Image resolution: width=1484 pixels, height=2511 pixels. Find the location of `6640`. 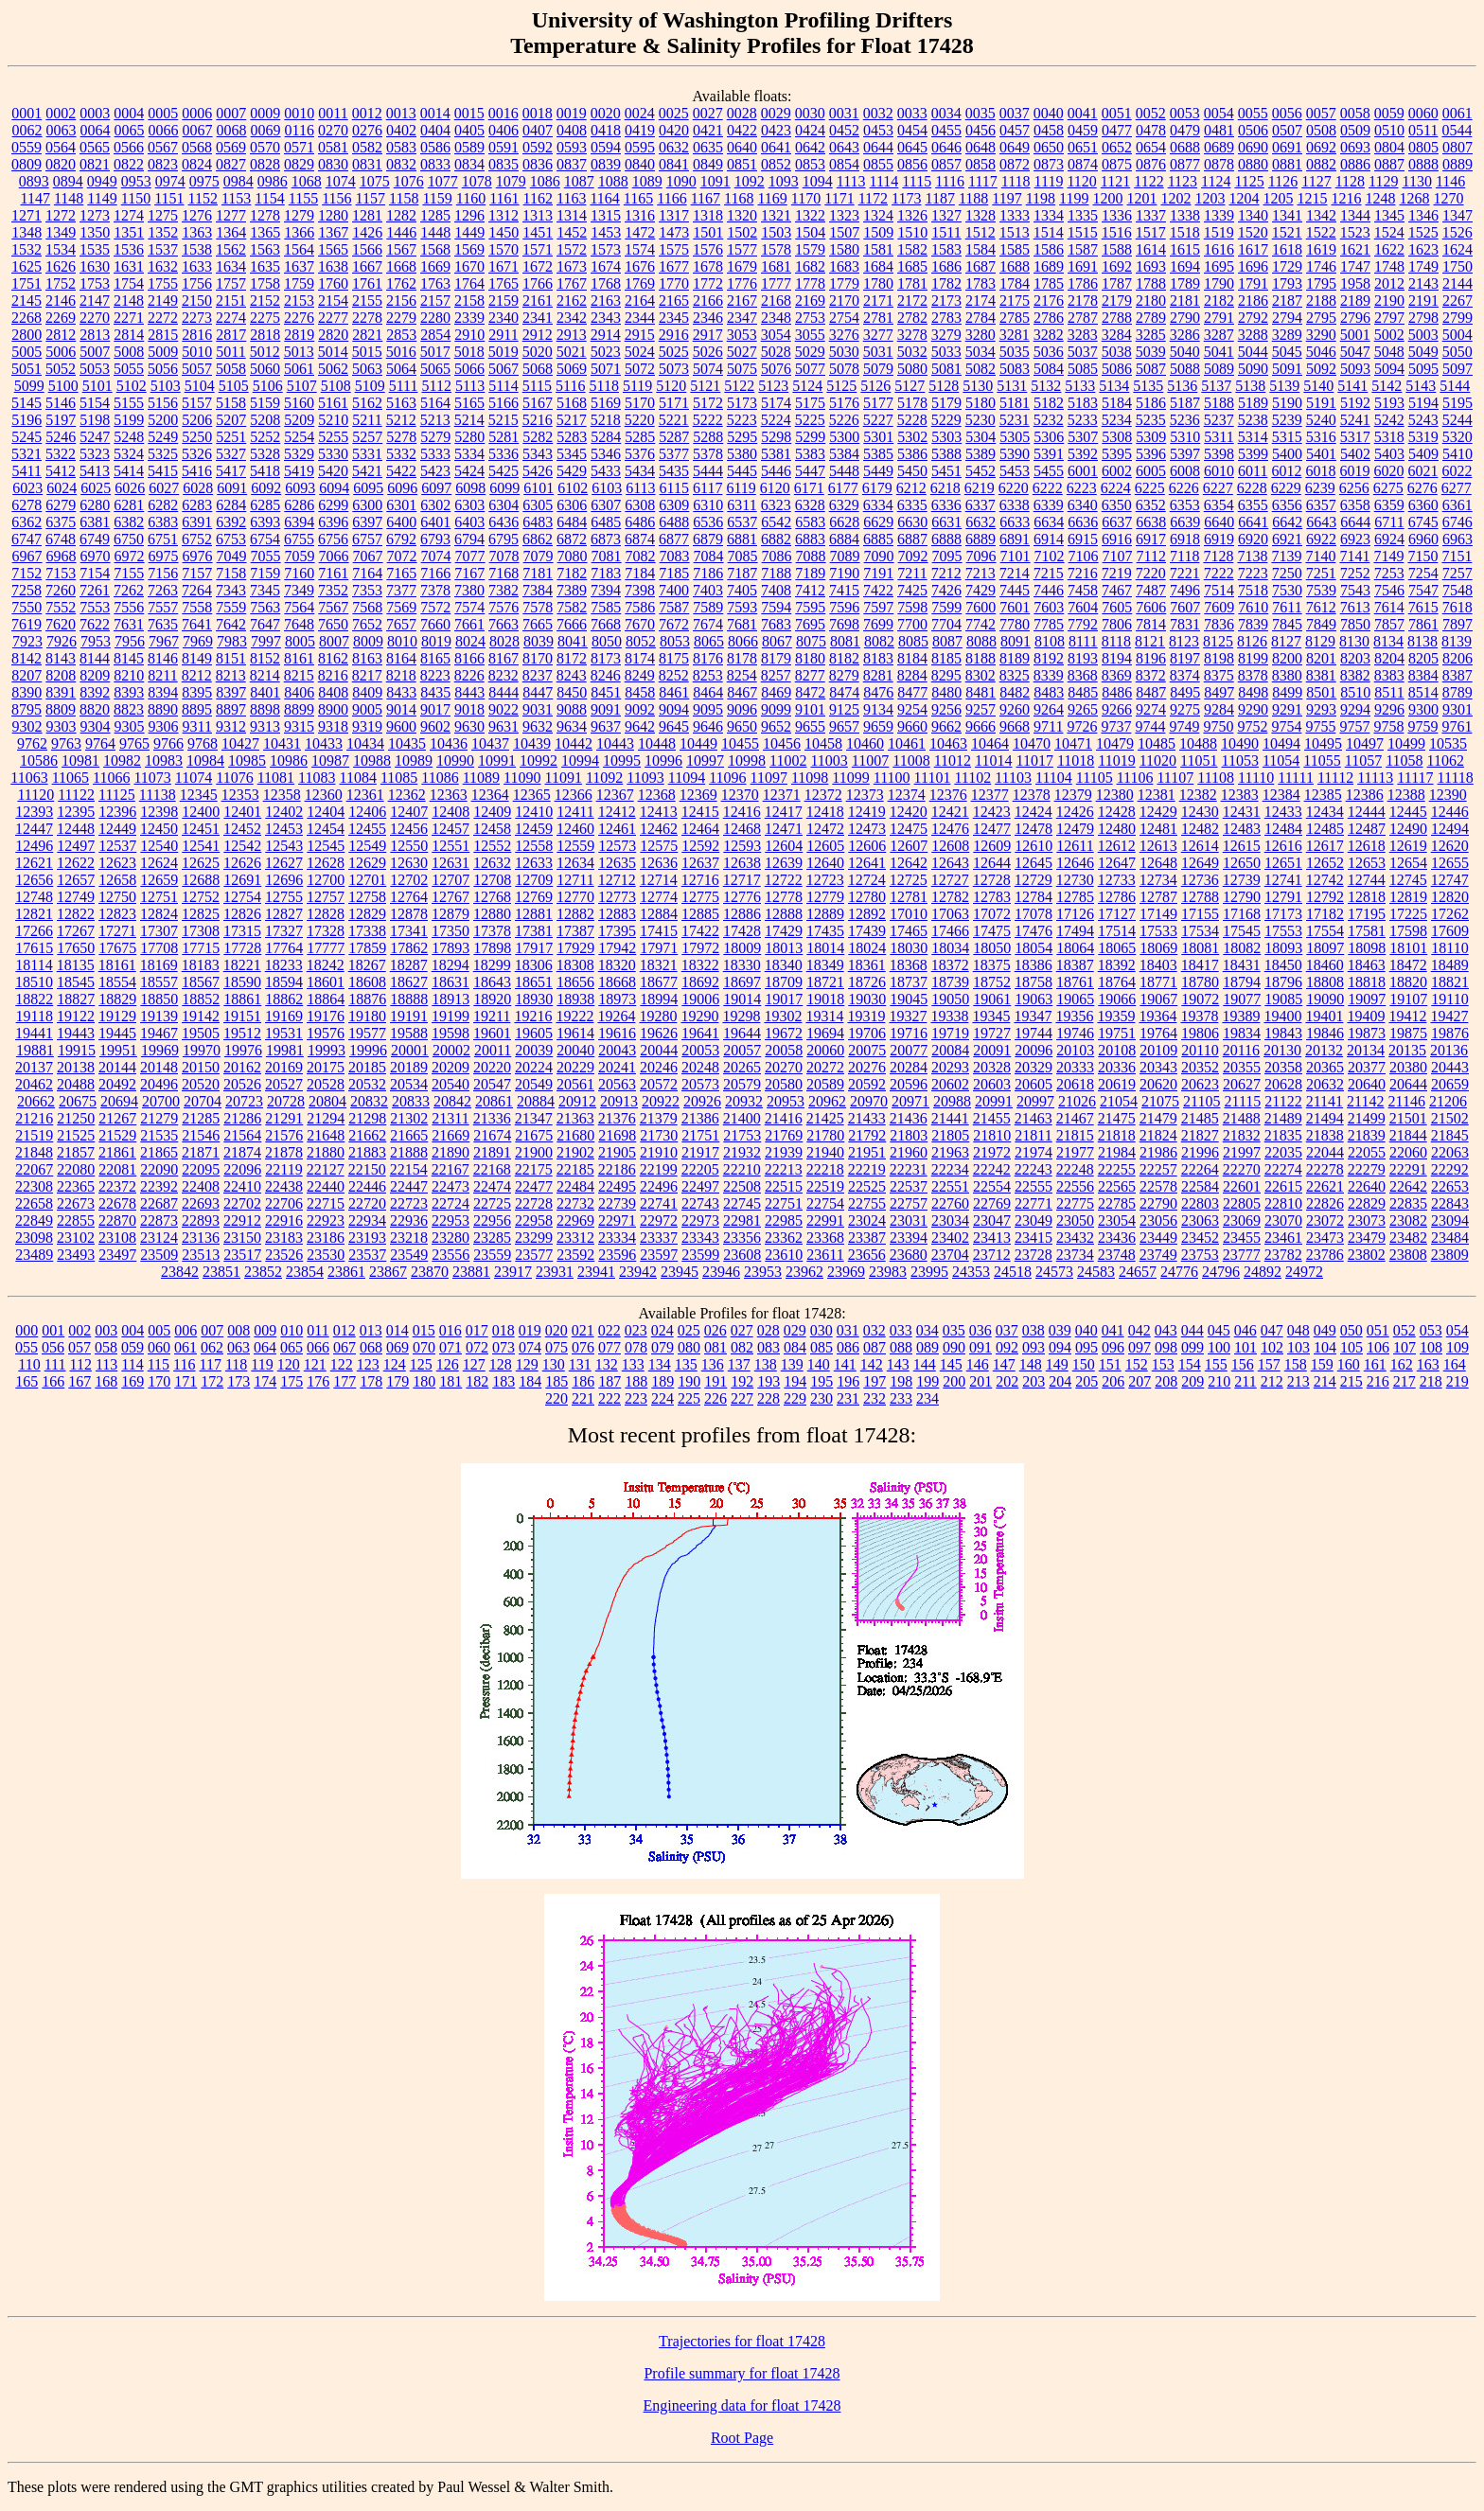

6640 is located at coordinates (1219, 522).